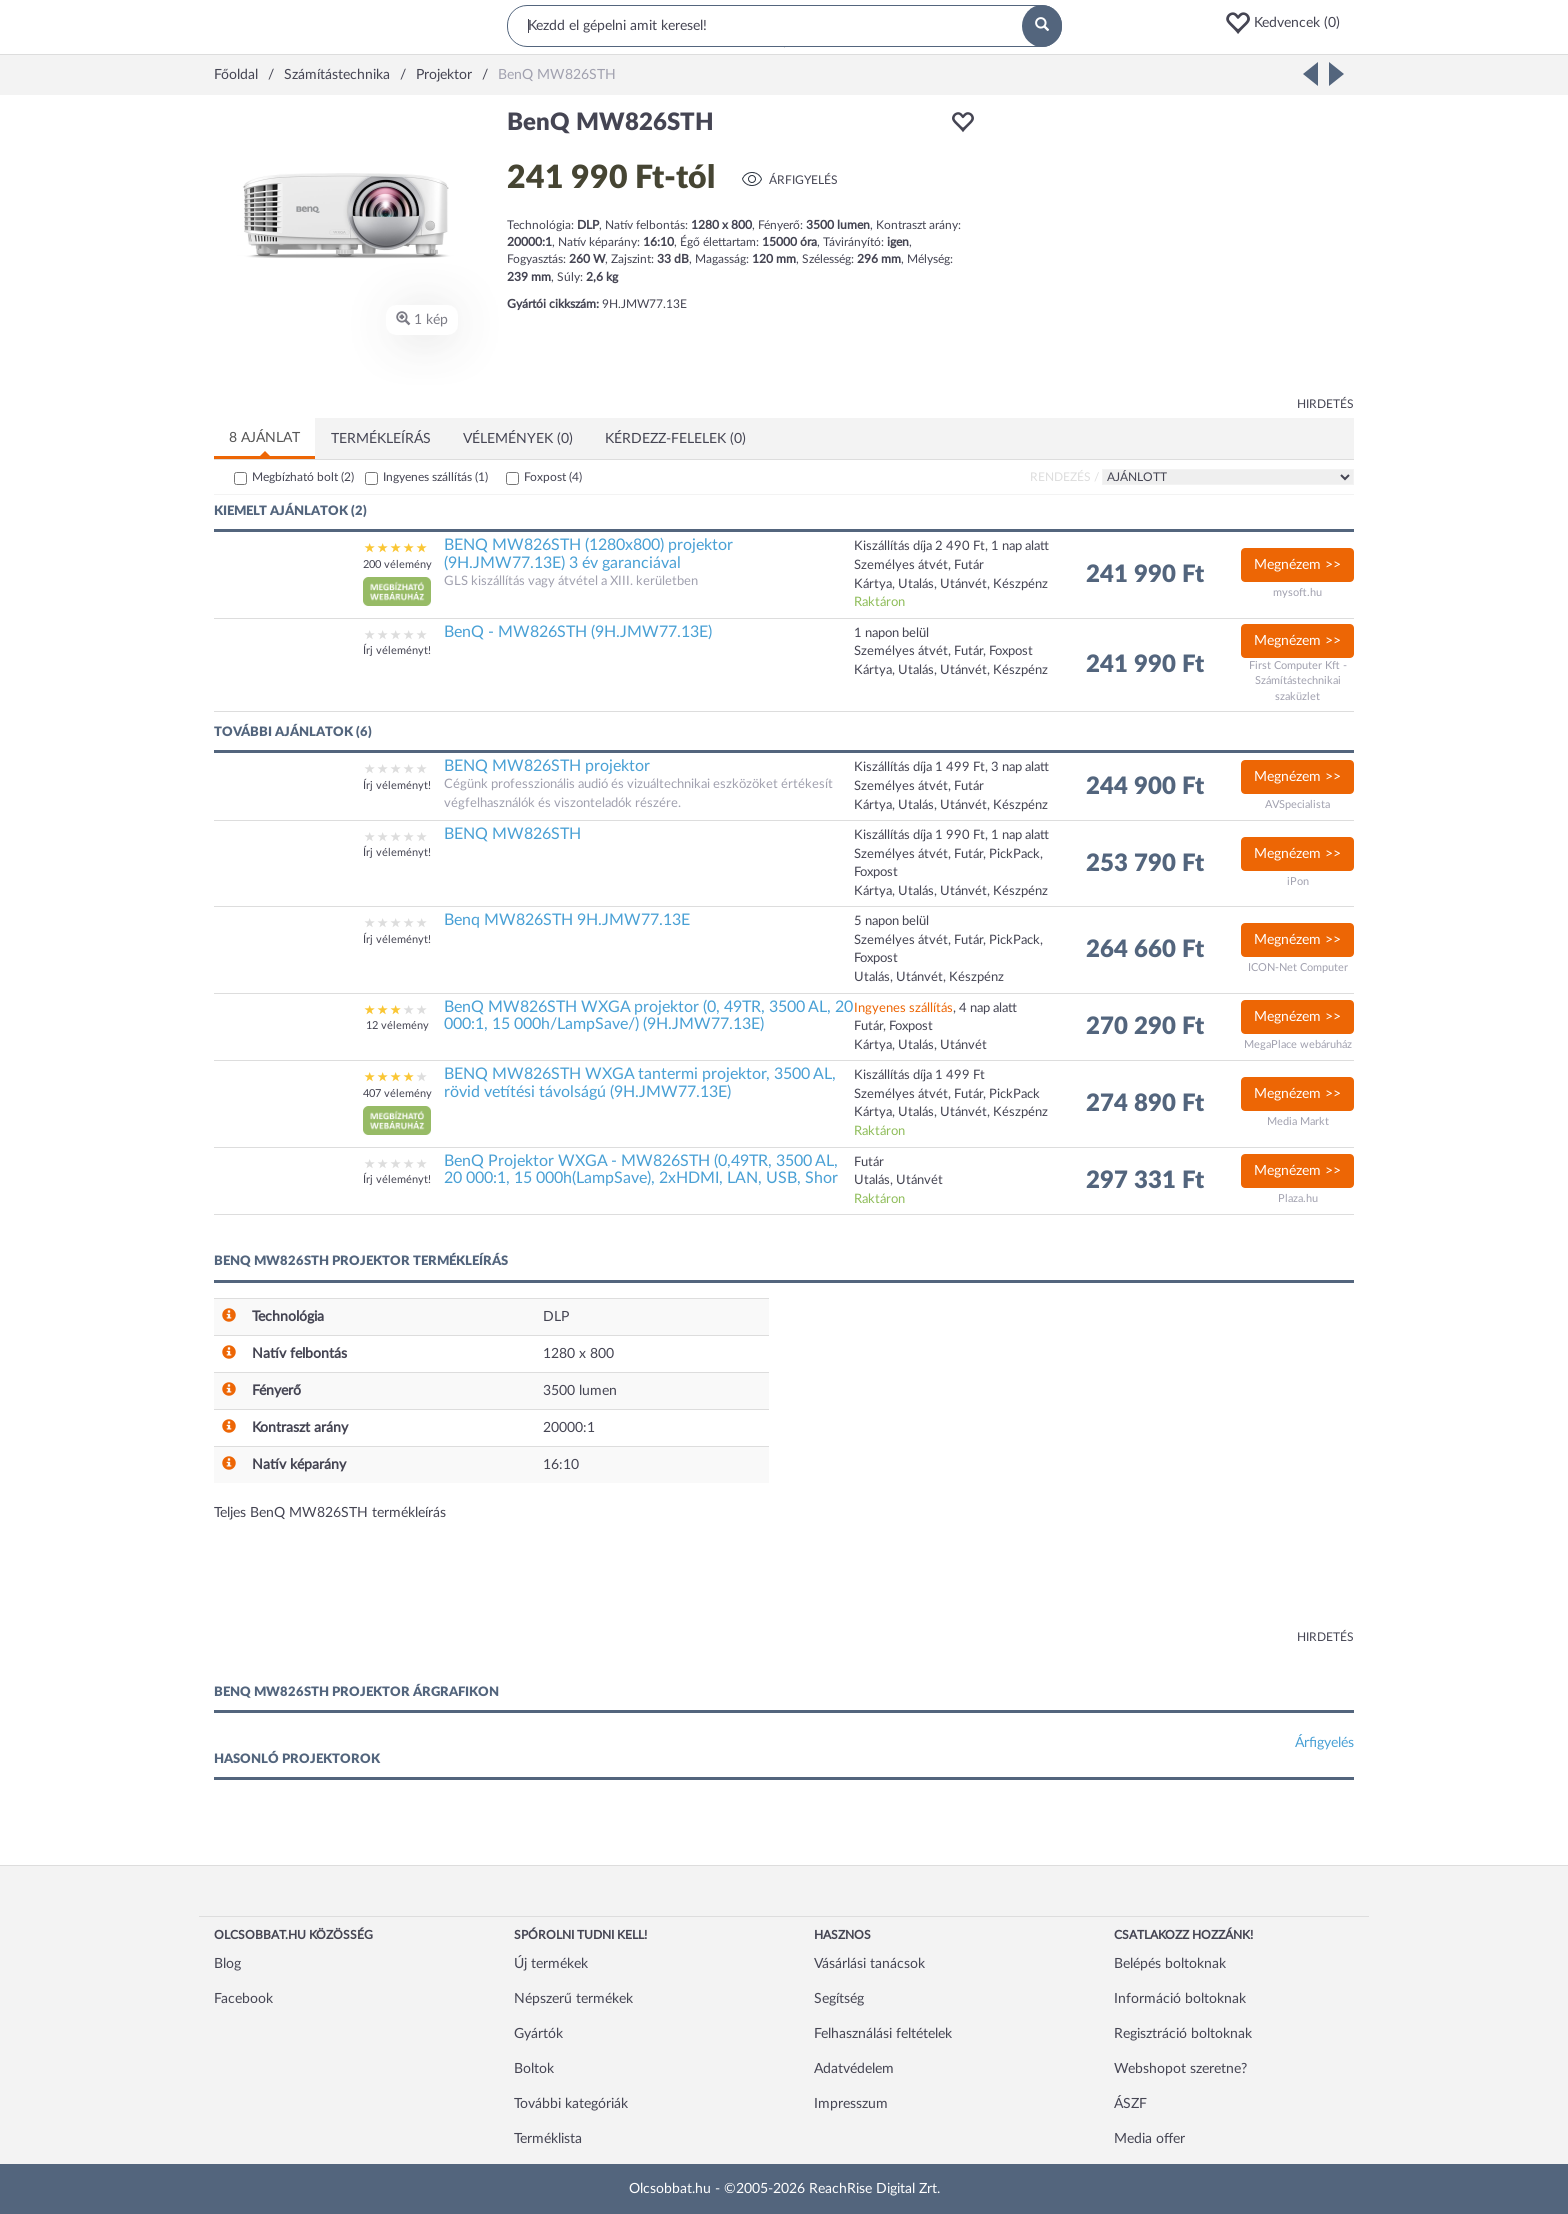 The height and width of the screenshot is (2214, 1568). What do you see at coordinates (1064, 477) in the screenshot?
I see `Rendezés /` at bounding box center [1064, 477].